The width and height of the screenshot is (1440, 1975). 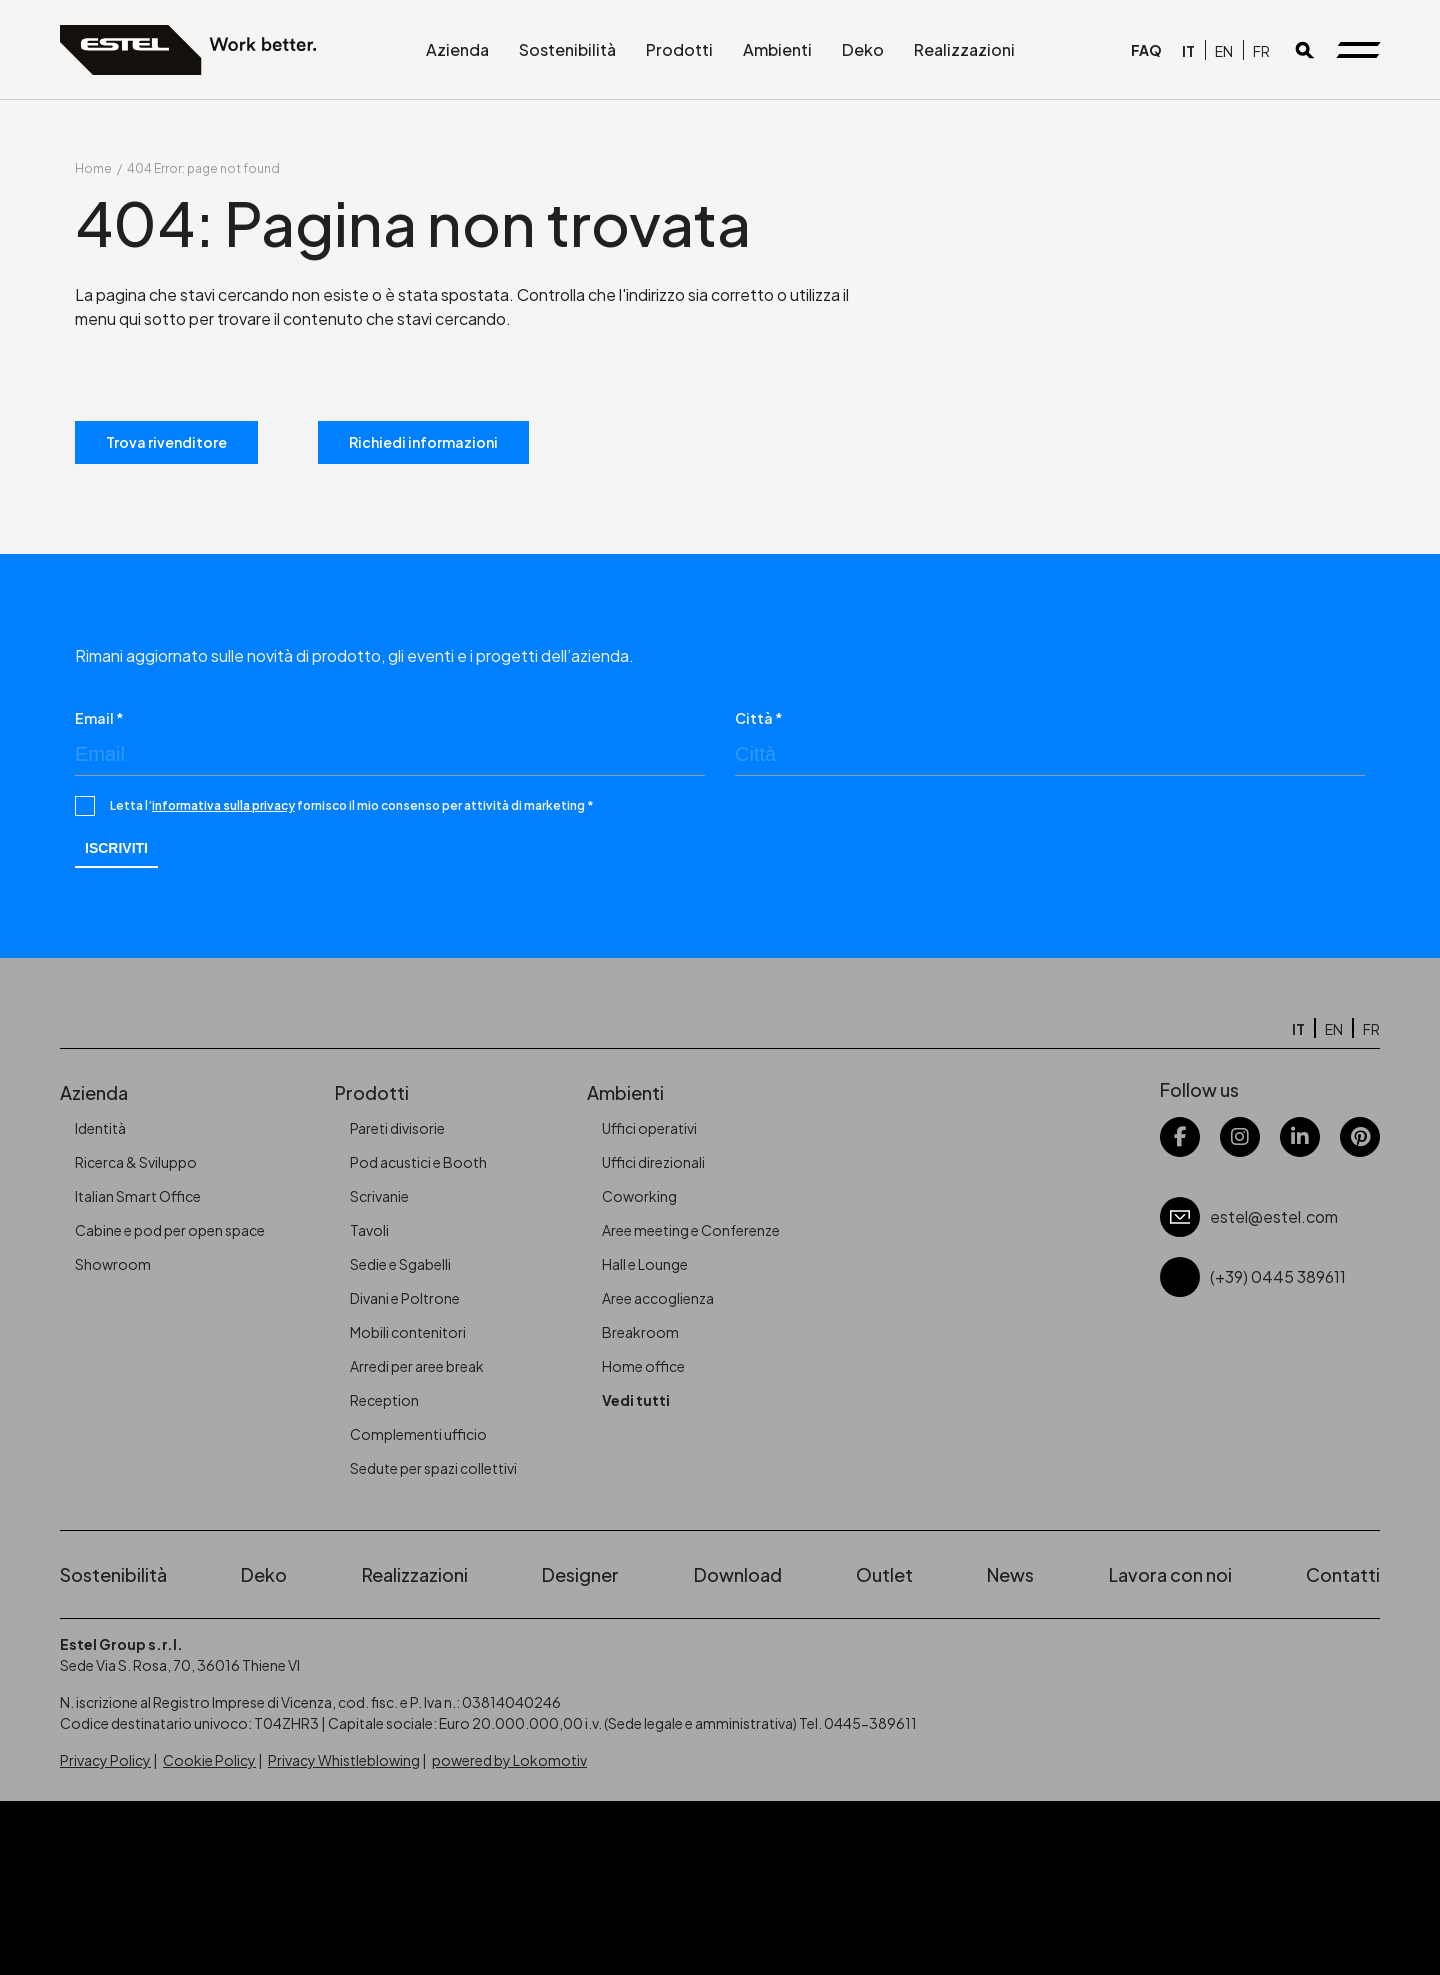 I want to click on Aree accoglienza, so click(x=658, y=1298).